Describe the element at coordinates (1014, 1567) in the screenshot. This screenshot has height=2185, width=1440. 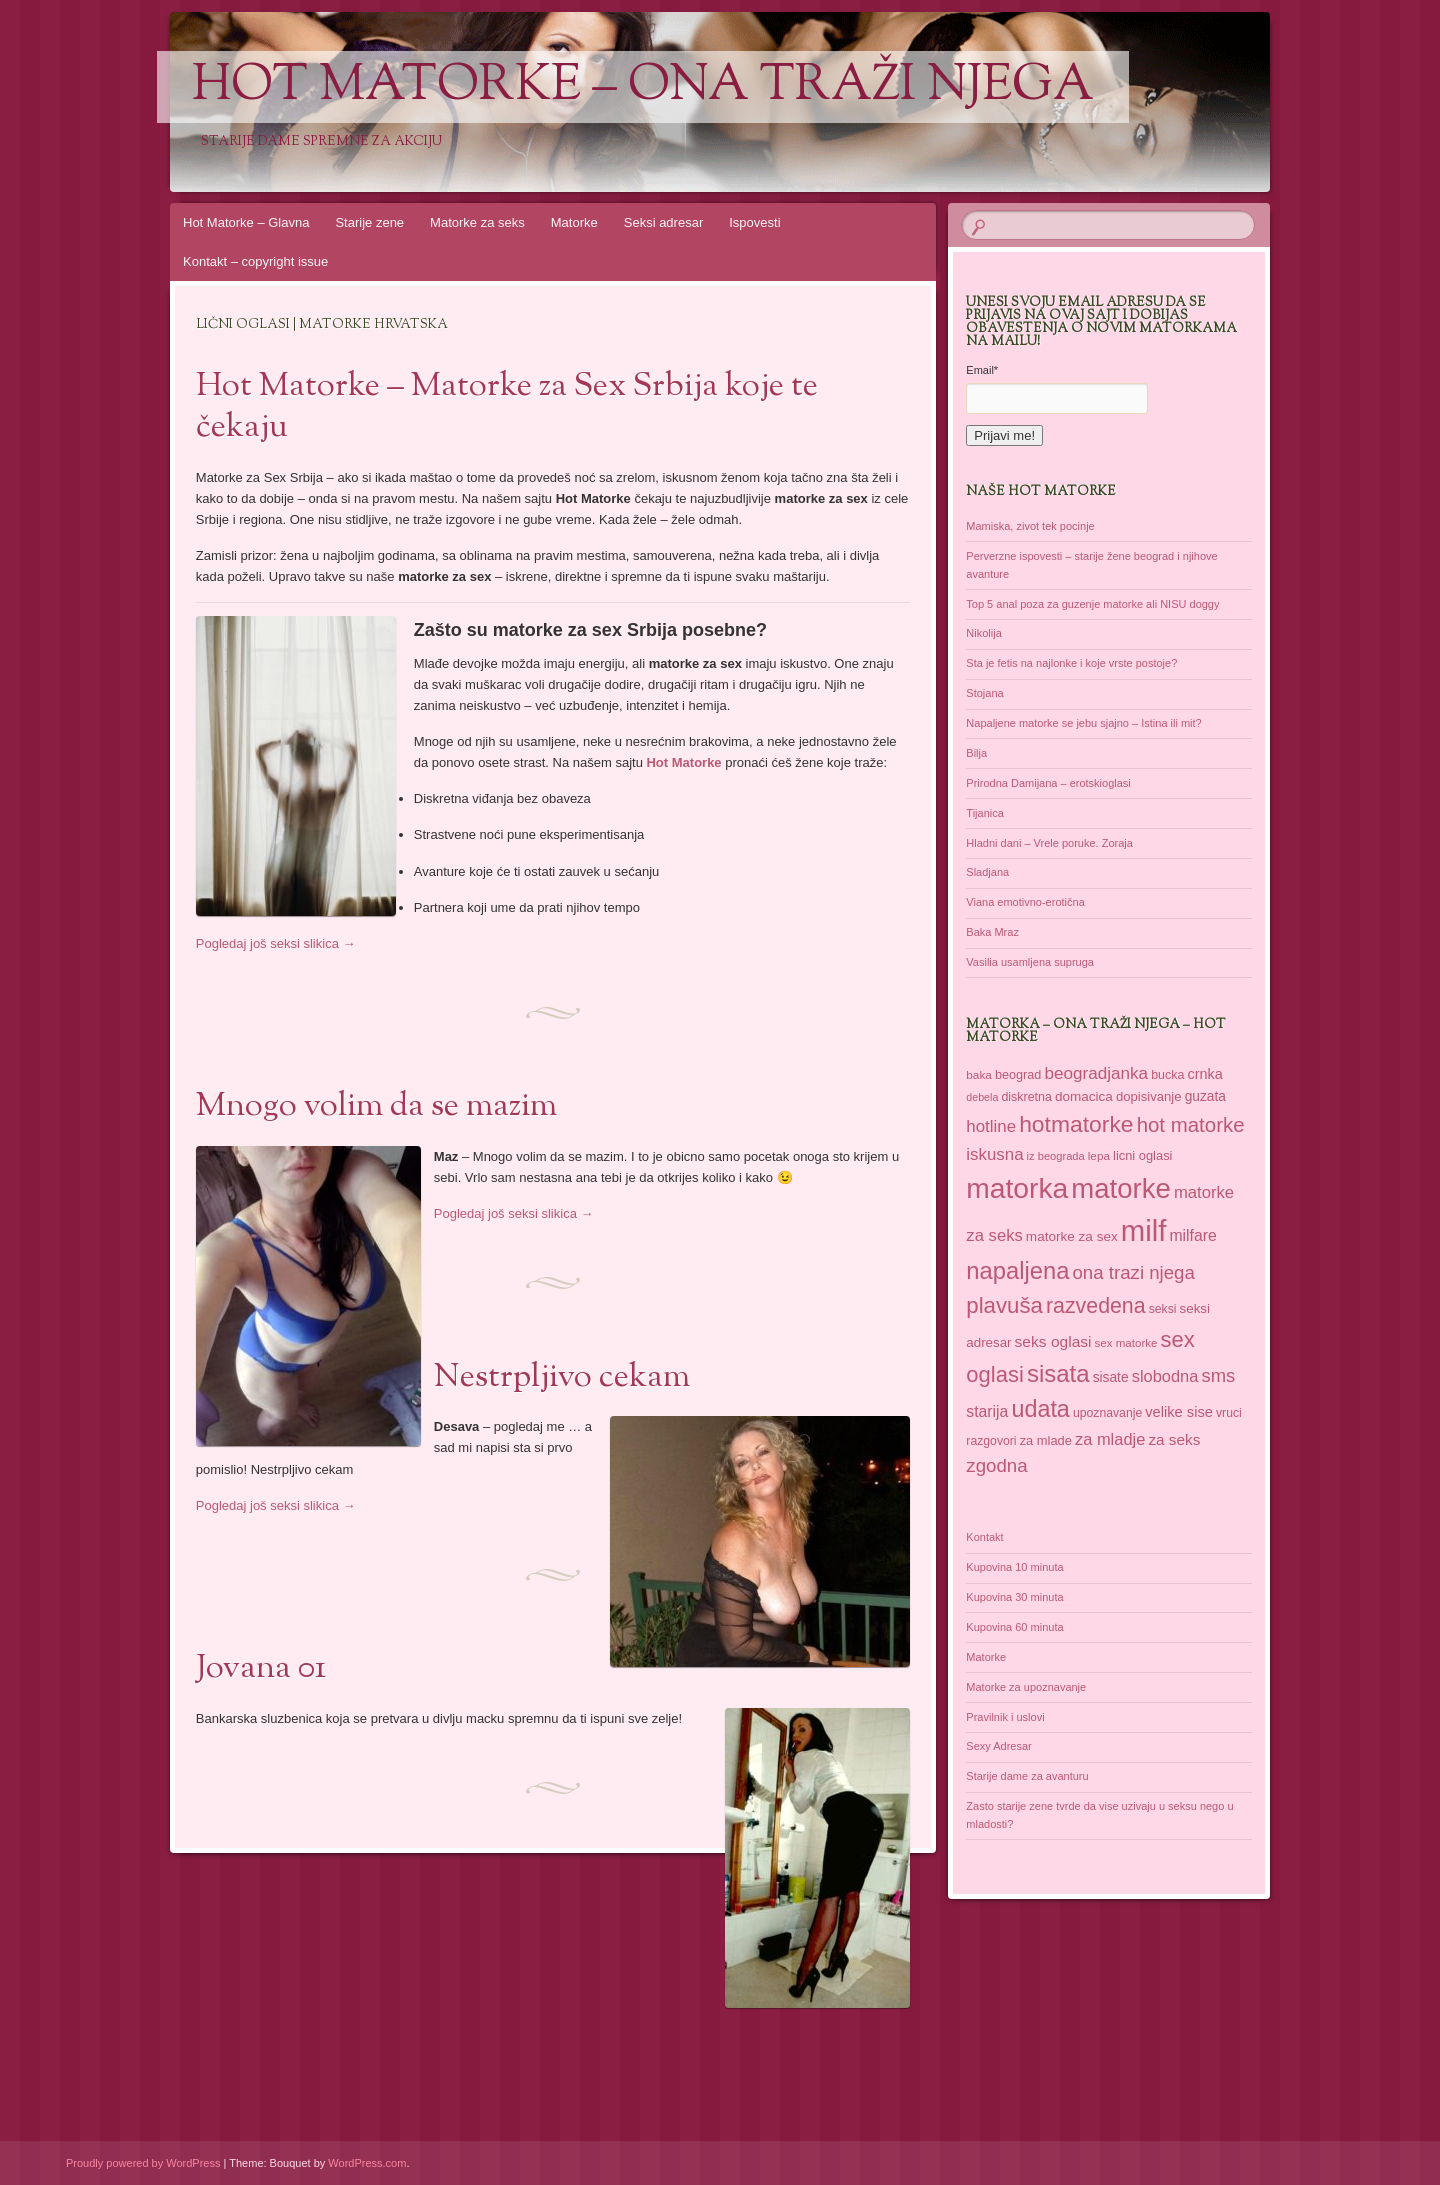
I see `Kupovina 10 minuta` at that location.